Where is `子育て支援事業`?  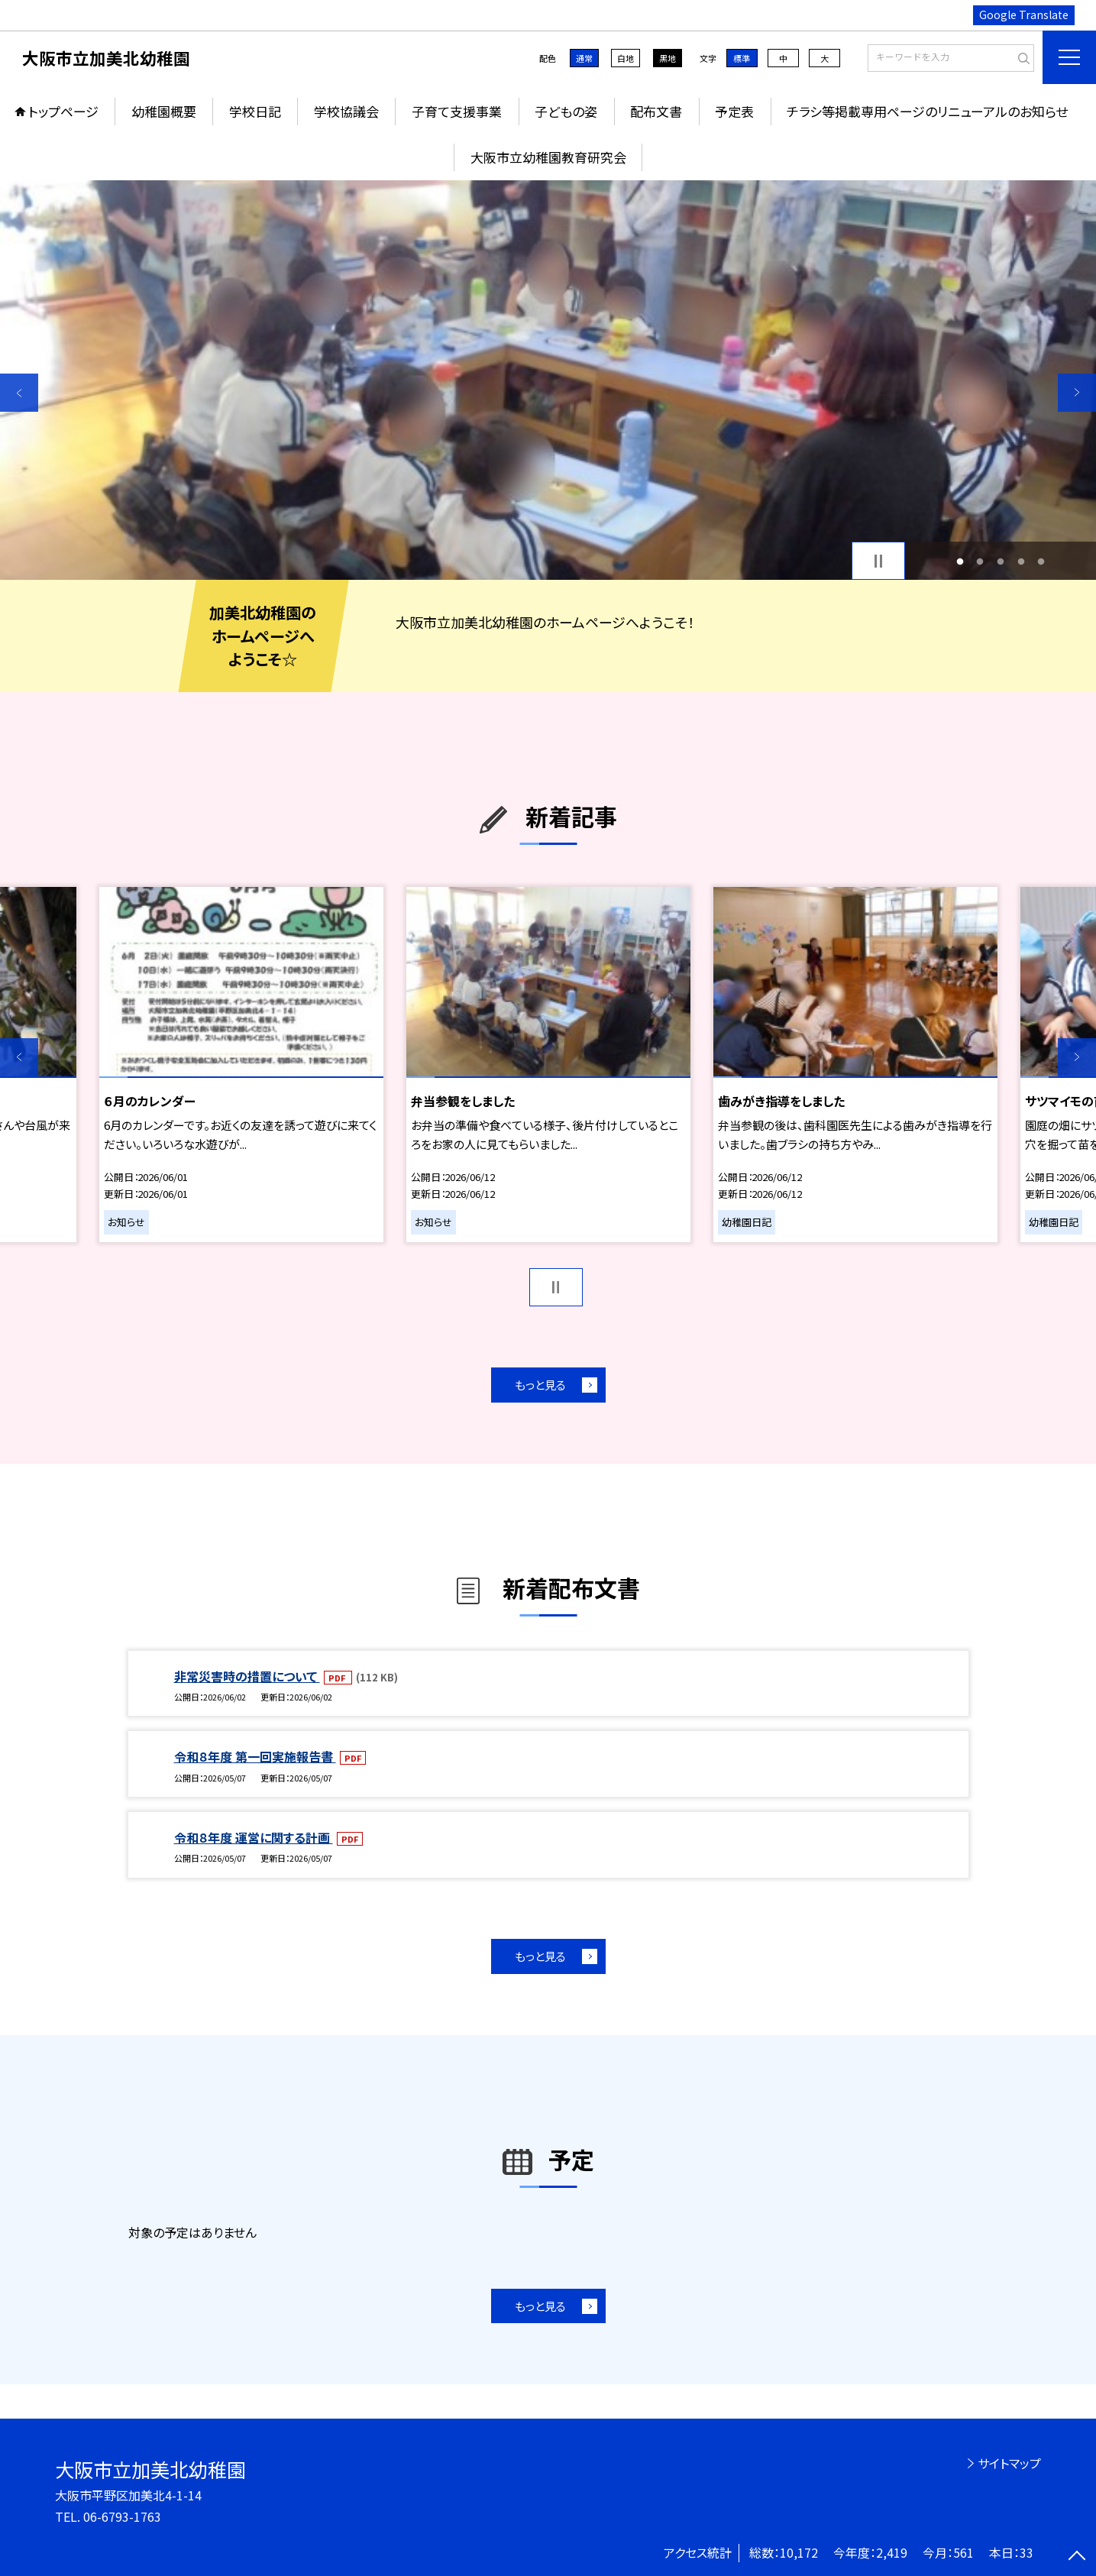 子育て支援事業 is located at coordinates (457, 111).